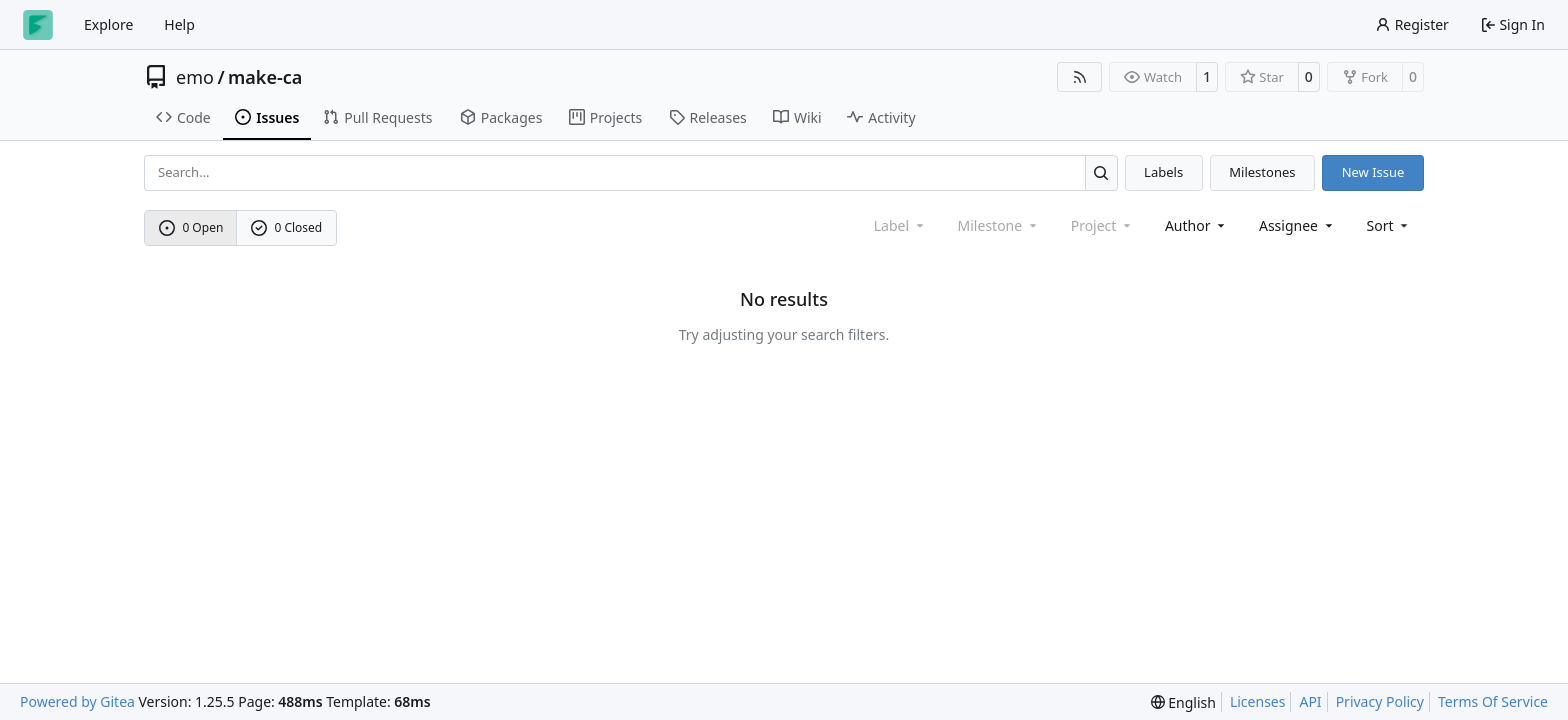 This screenshot has height=720, width=1568. What do you see at coordinates (108, 24) in the screenshot?
I see `Explore` at bounding box center [108, 24].